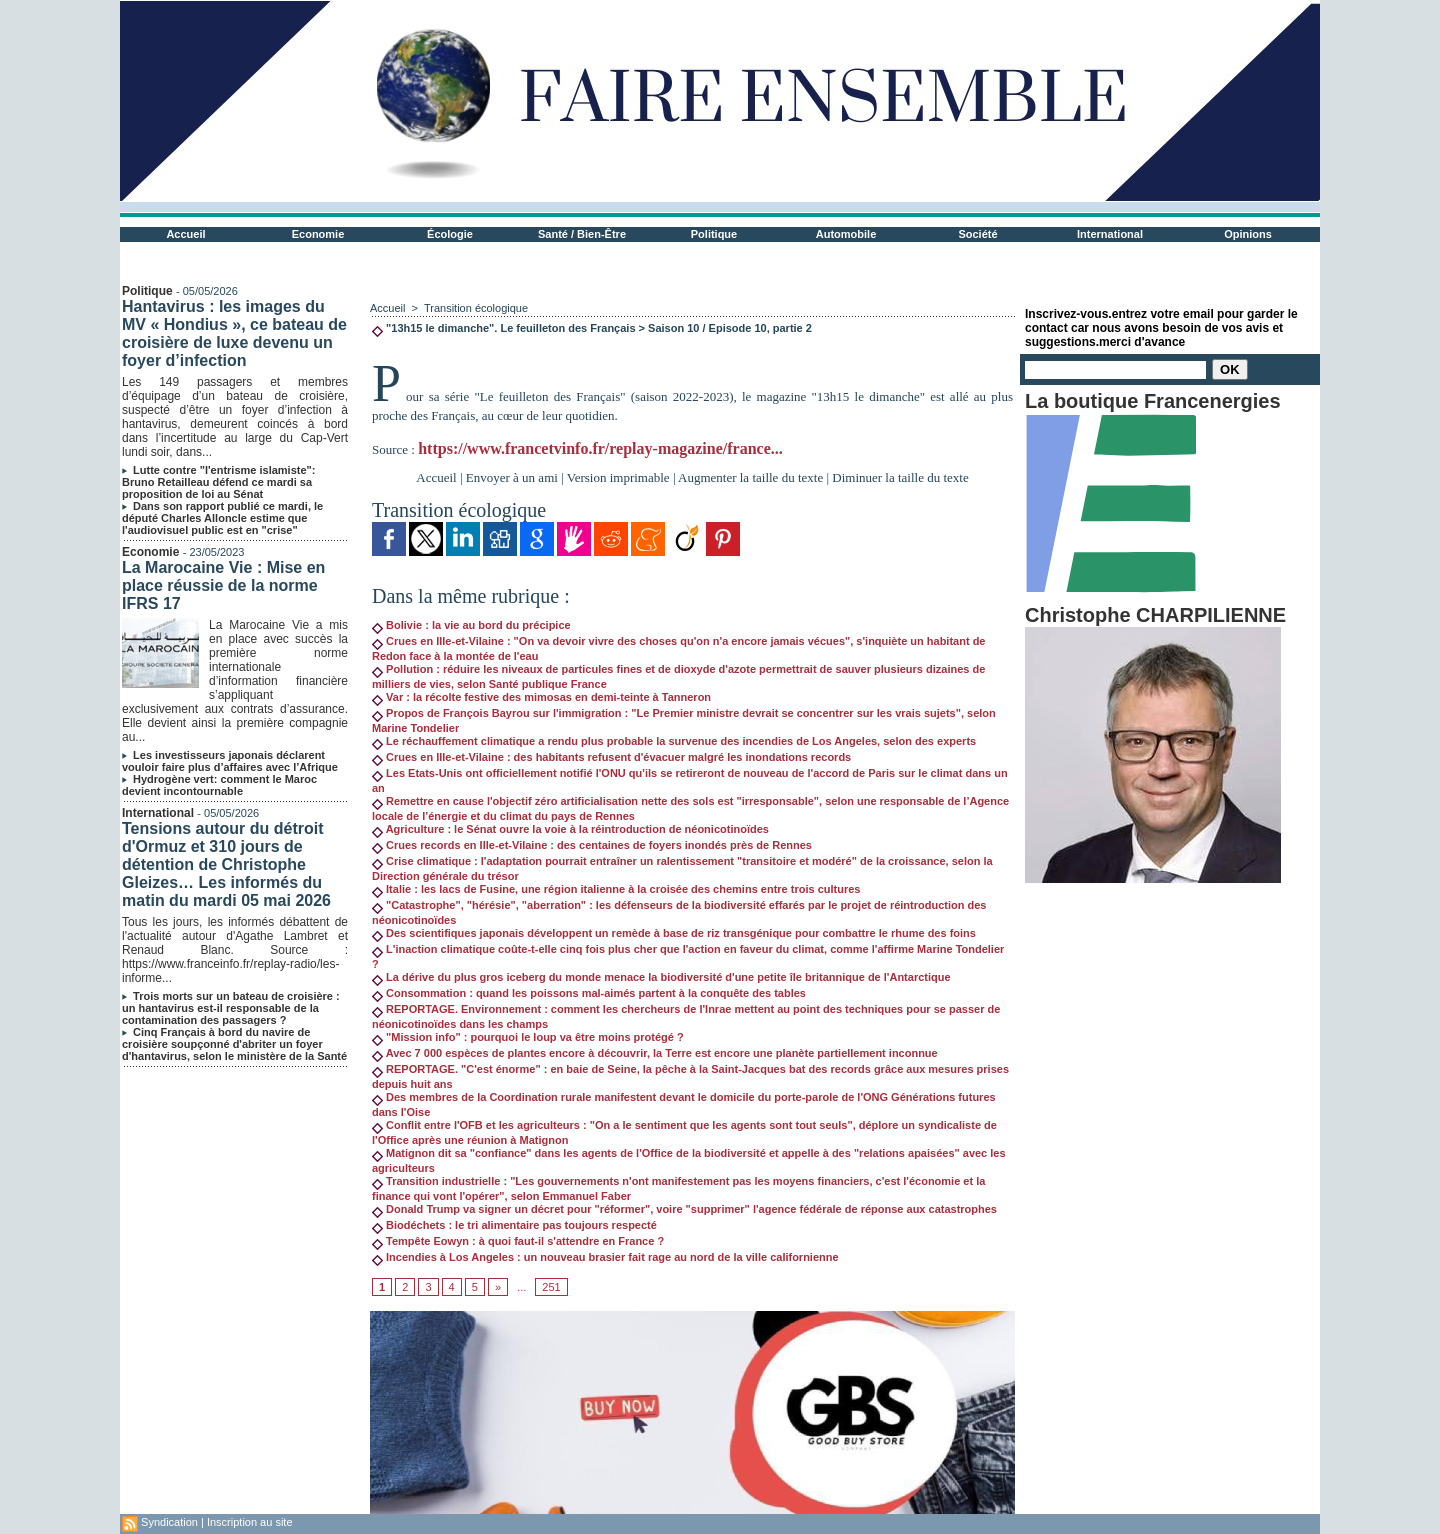 This screenshot has height=1534, width=1440. What do you see at coordinates (471, 625) in the screenshot?
I see `Bolivie : la vie au bord du précipice` at bounding box center [471, 625].